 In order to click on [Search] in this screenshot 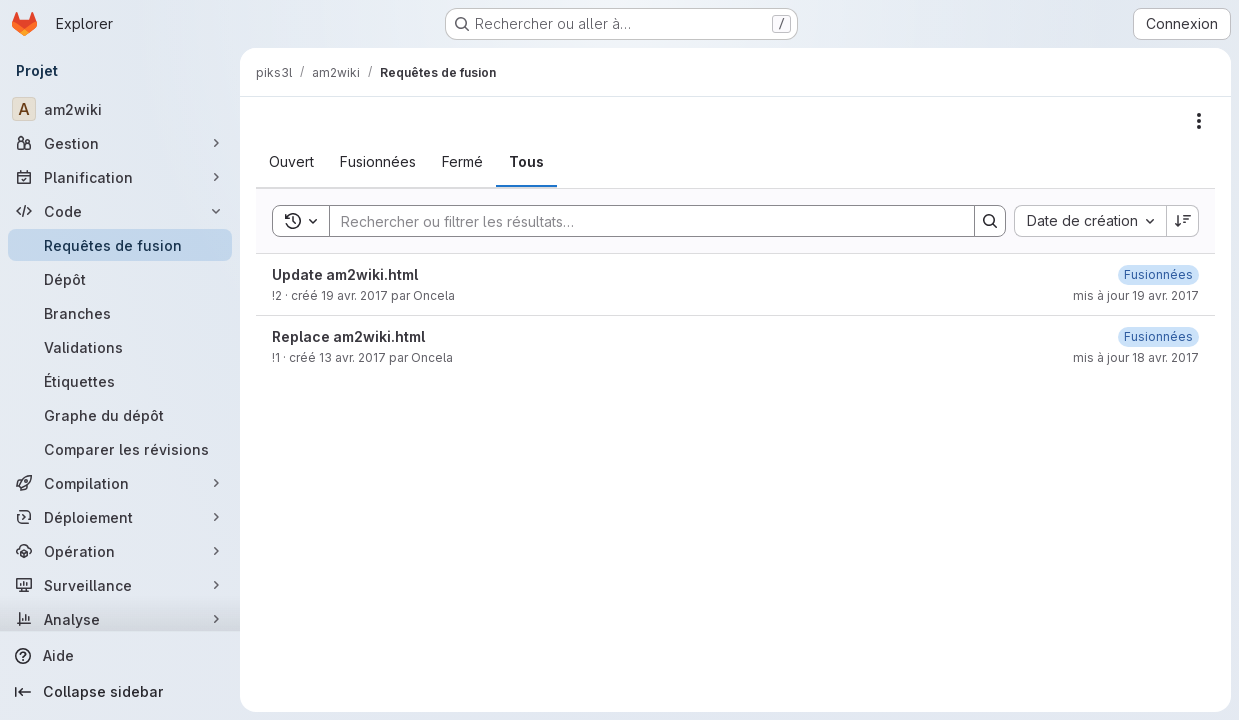, I will do `click(642, 221)`.